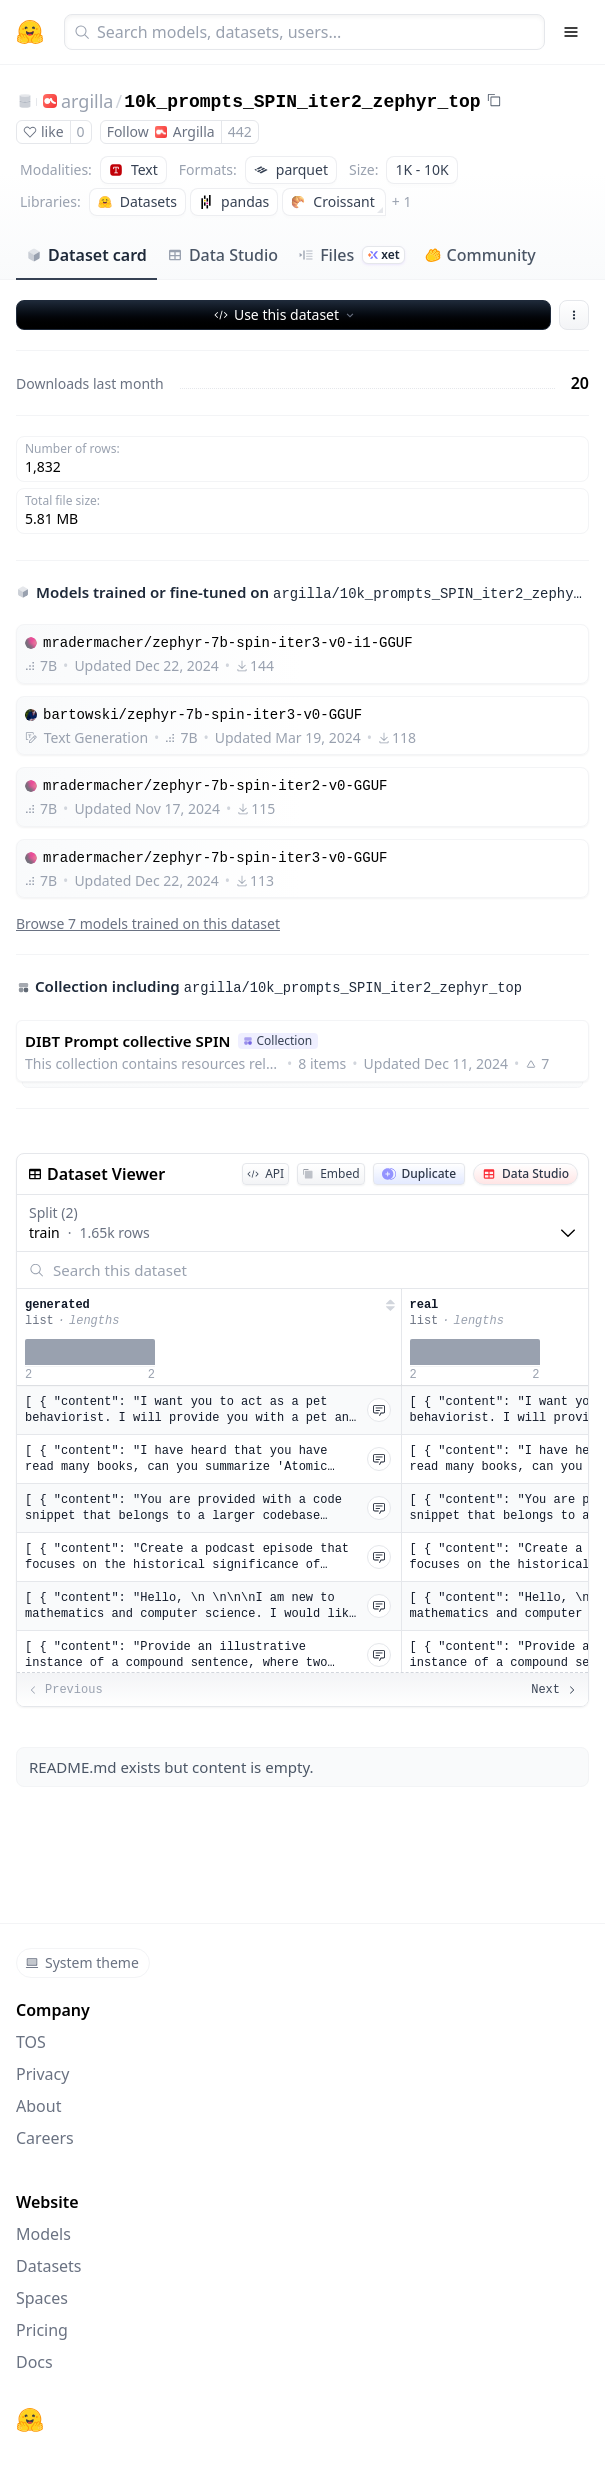  I want to click on Spaces, so click(42, 2298).